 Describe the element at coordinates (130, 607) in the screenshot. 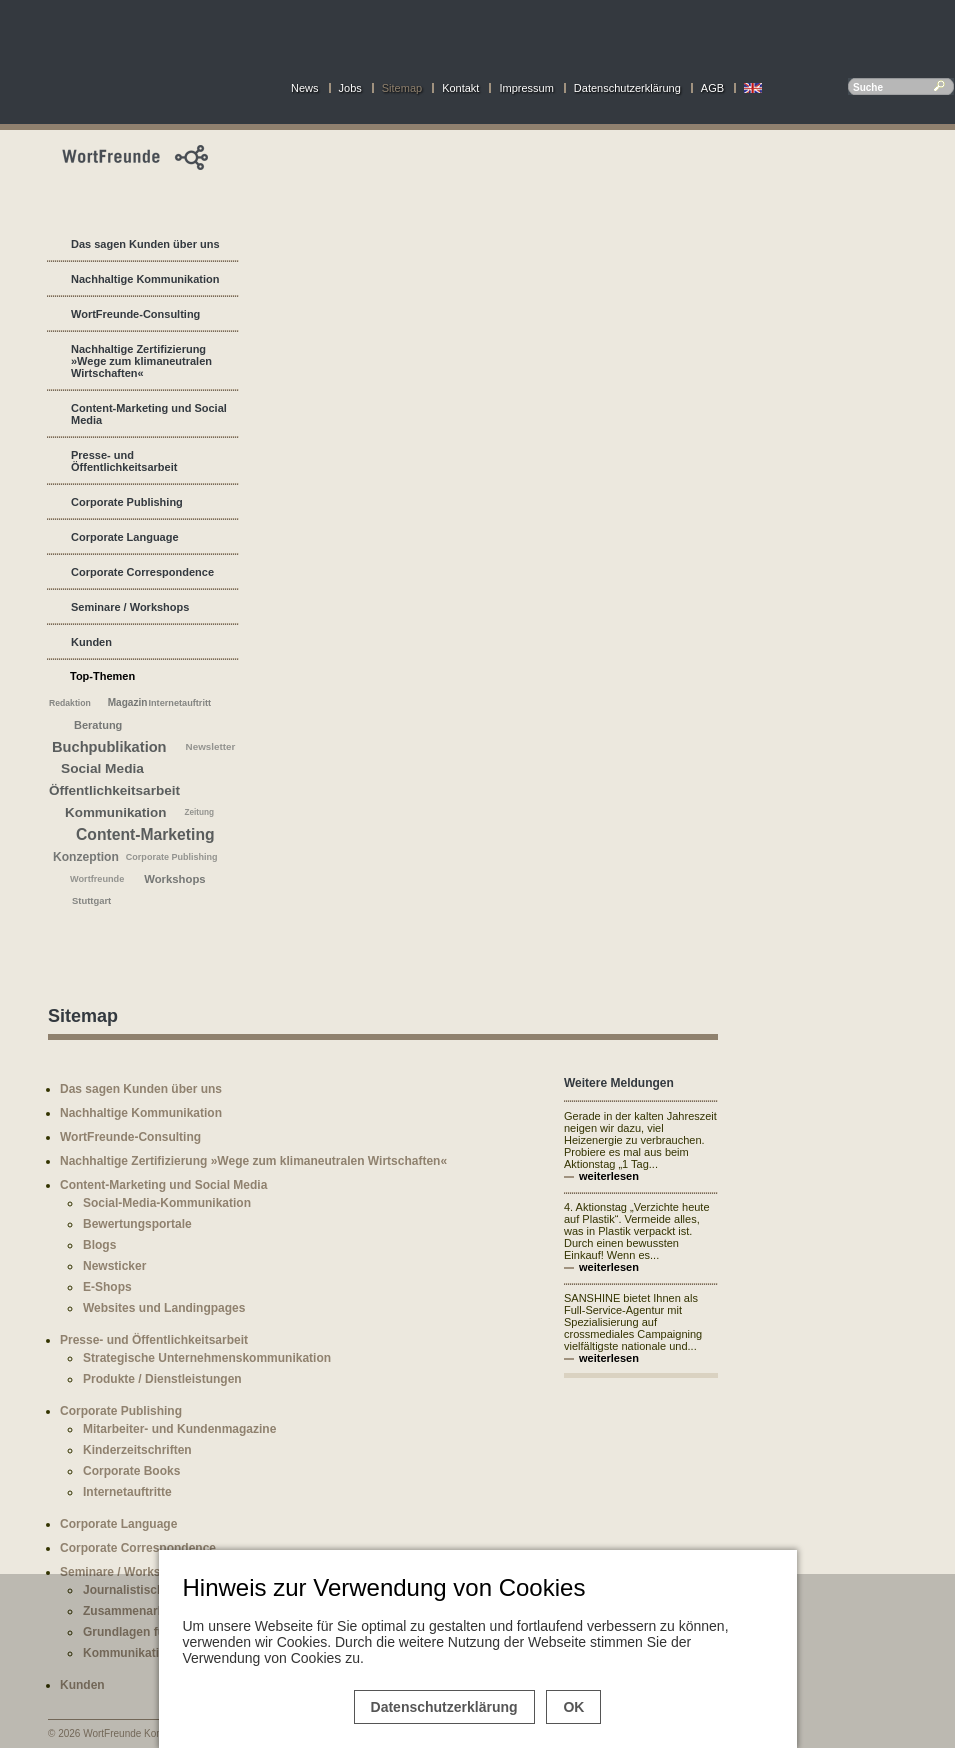

I see `Seminare / Workshops` at that location.